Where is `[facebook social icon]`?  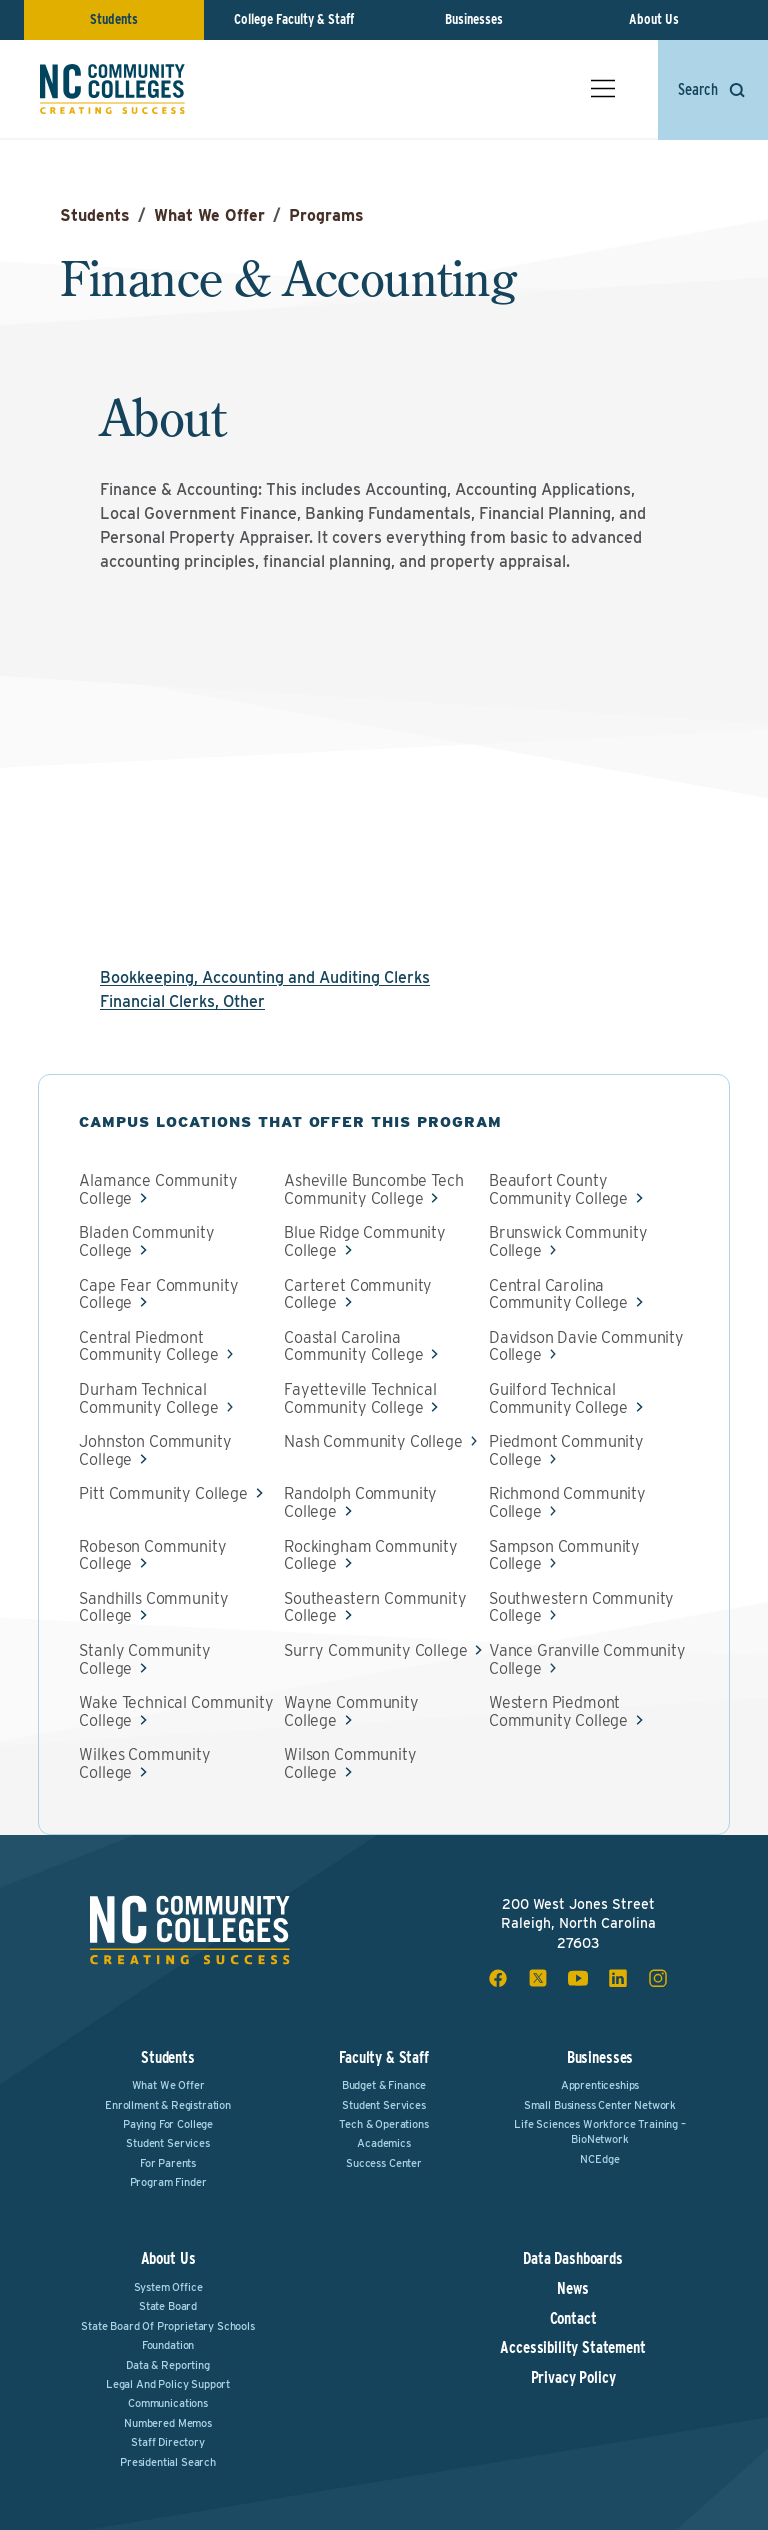
[facebook social icon] is located at coordinates (498, 1978).